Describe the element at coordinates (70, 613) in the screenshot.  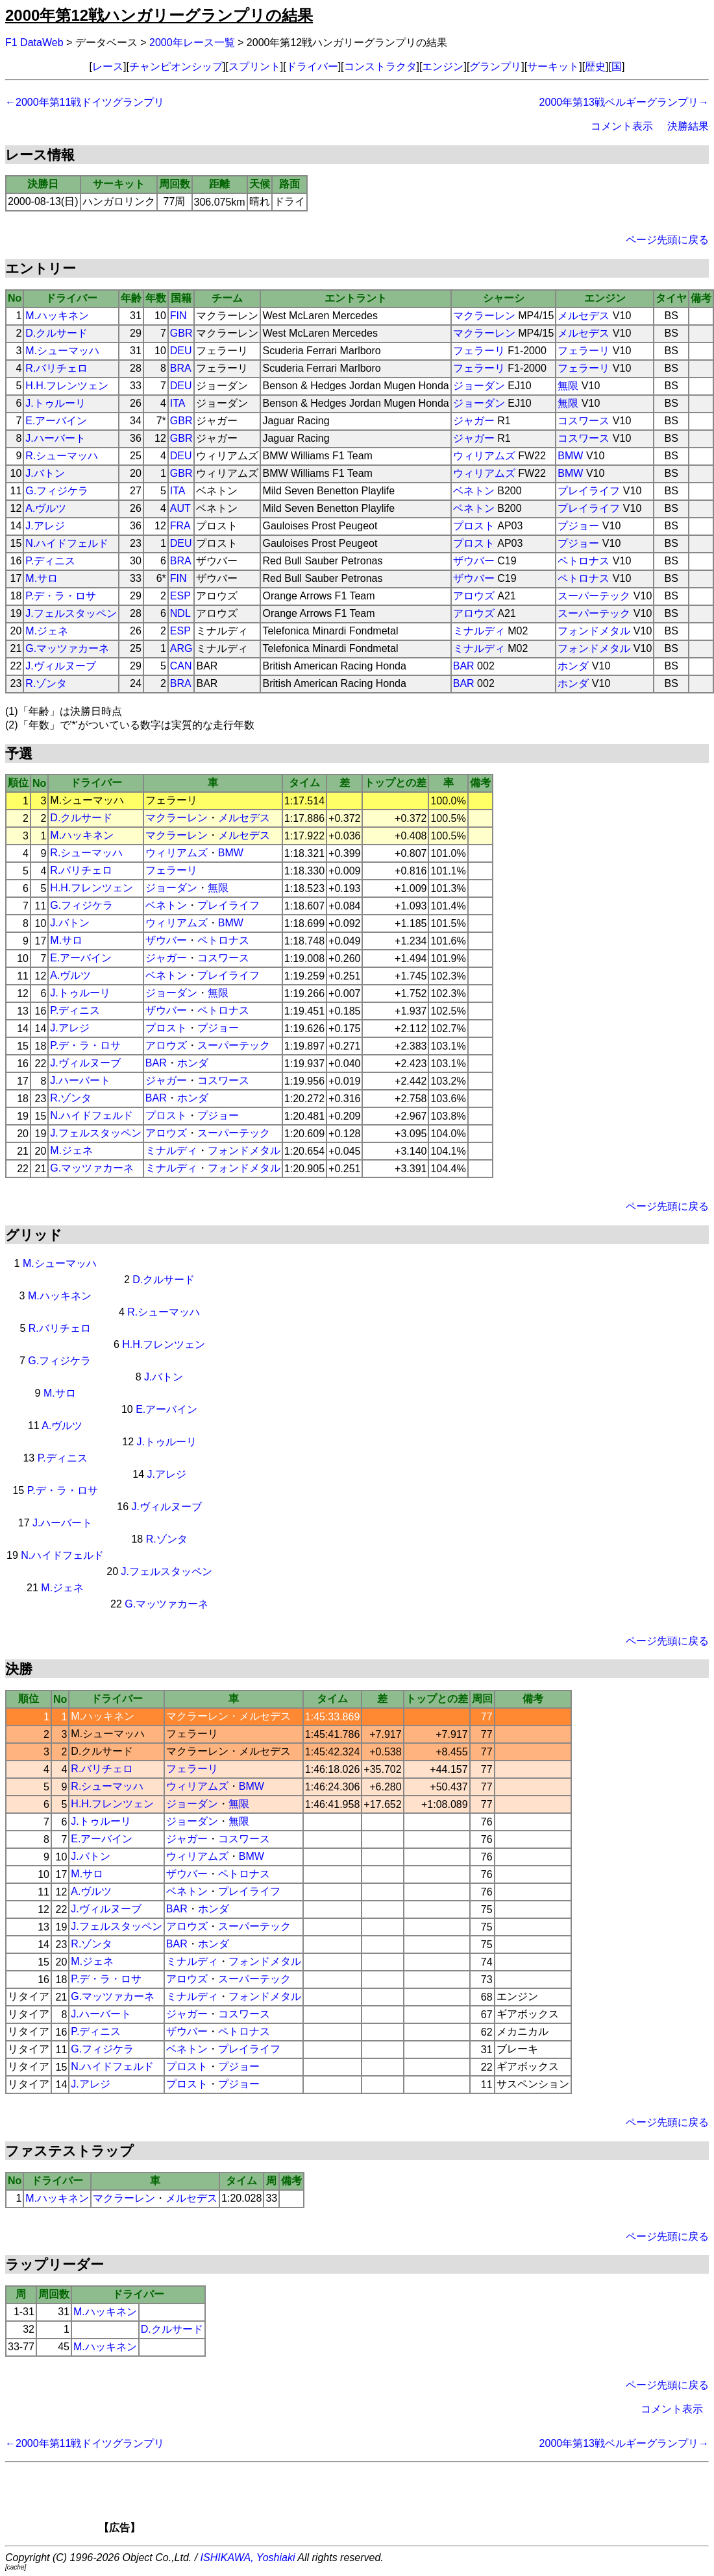
I see `J.フェルスタッペン` at that location.